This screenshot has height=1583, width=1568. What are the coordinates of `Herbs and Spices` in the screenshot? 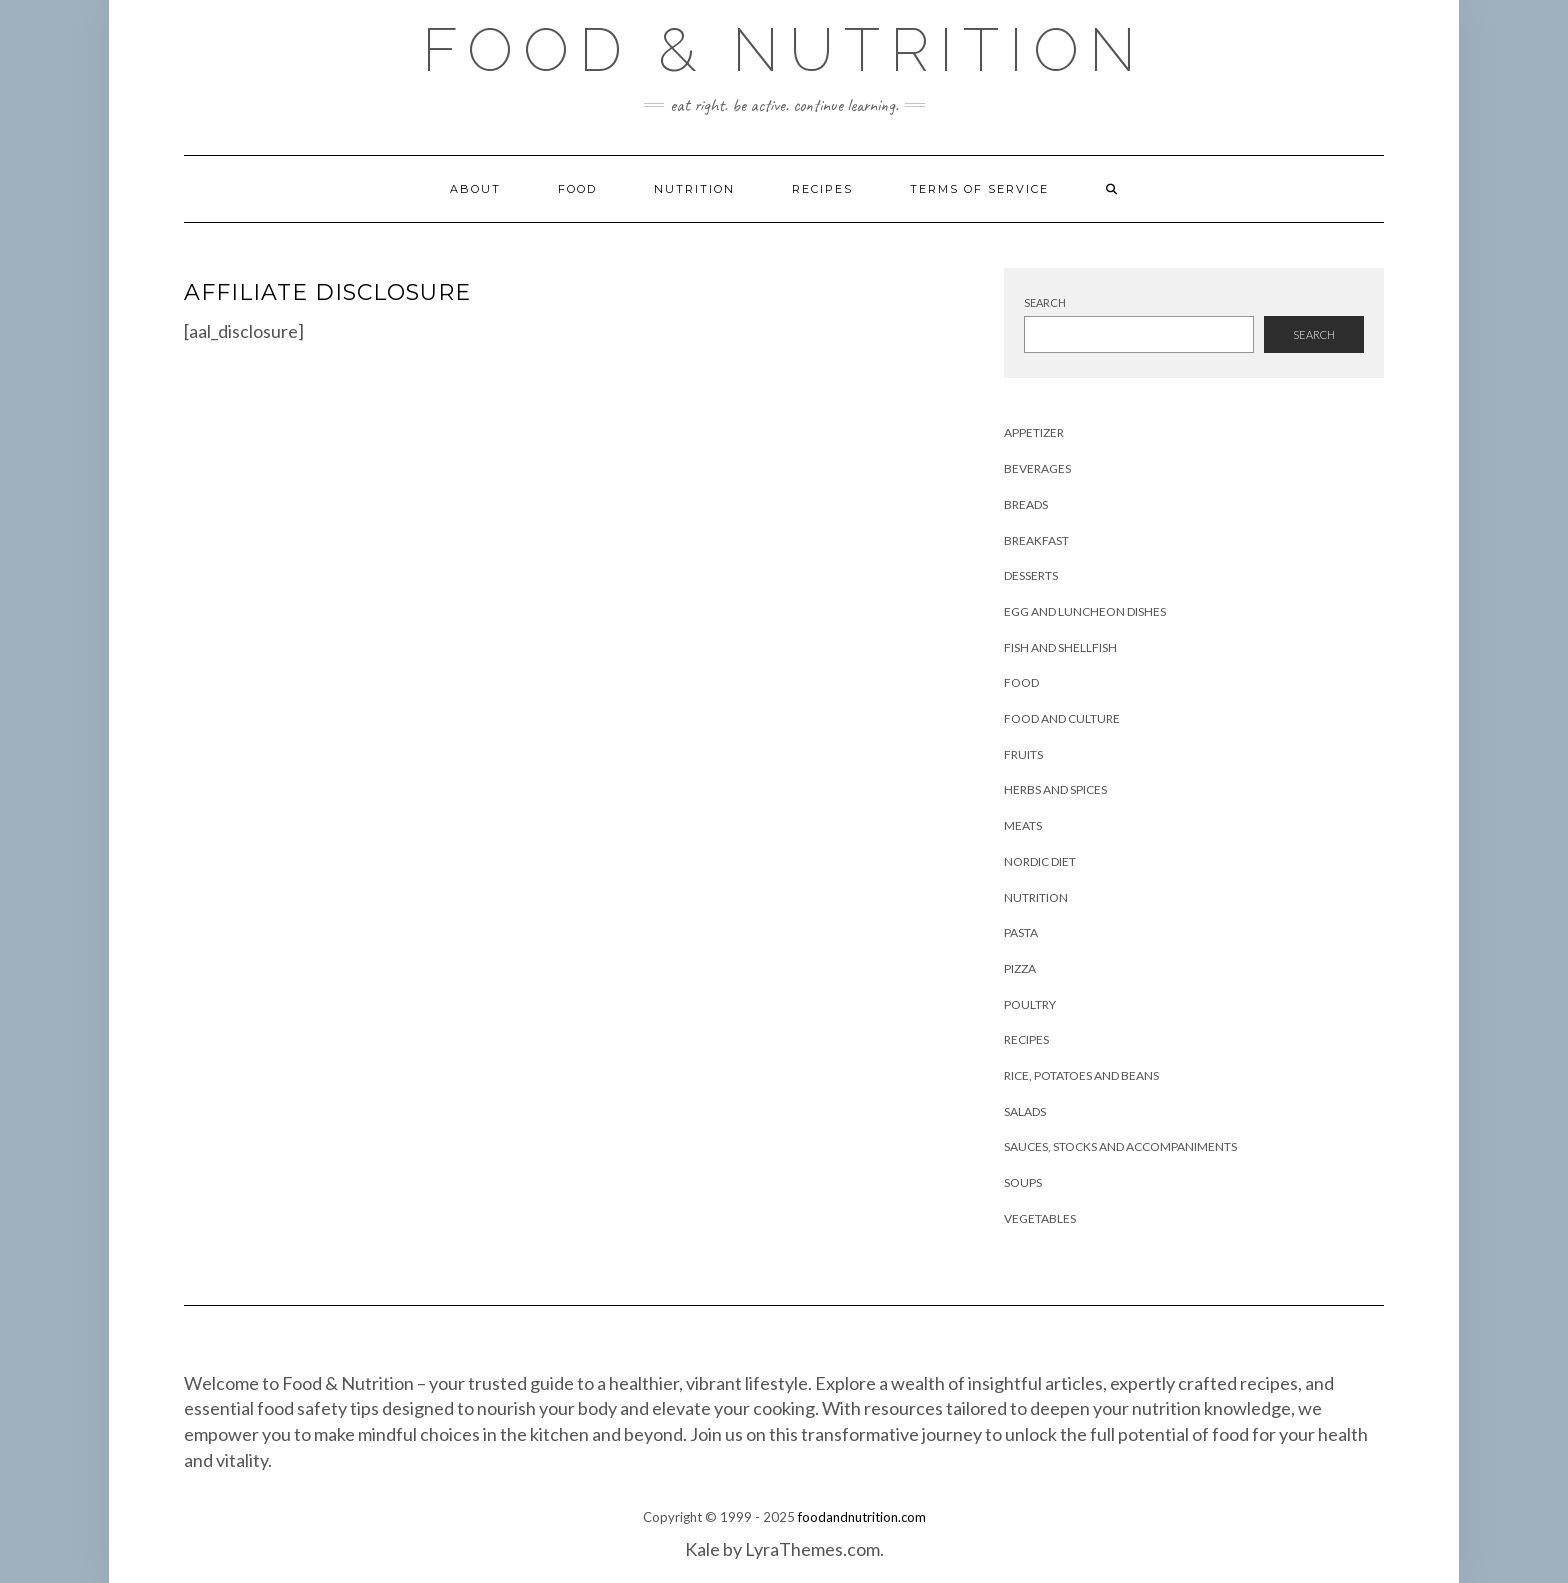 It's located at (1055, 789).